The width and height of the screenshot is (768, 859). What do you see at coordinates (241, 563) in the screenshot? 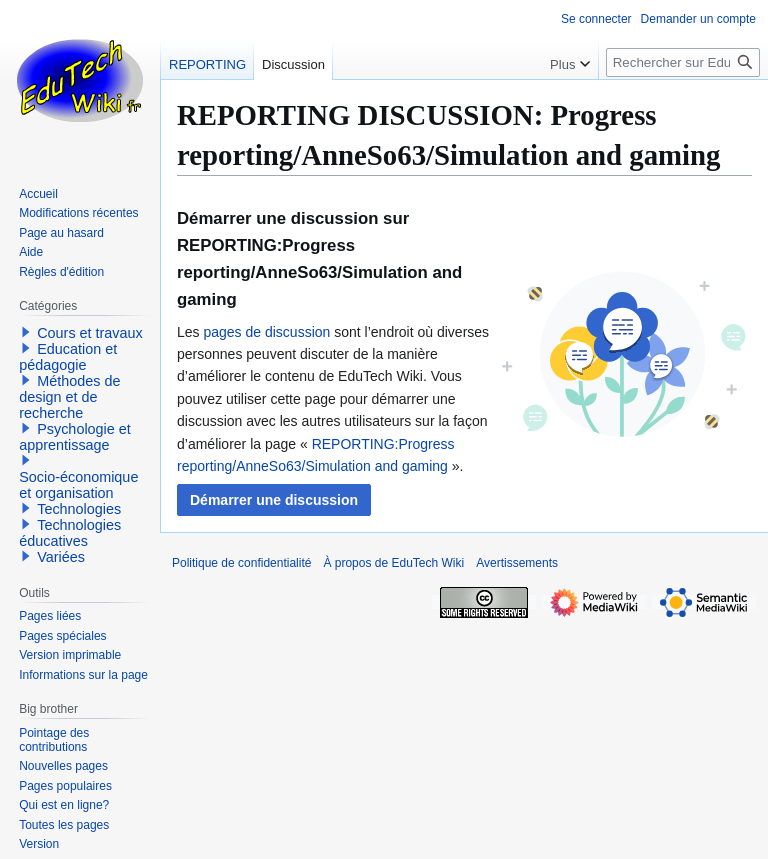
I see `Politique de confidentialité` at bounding box center [241, 563].